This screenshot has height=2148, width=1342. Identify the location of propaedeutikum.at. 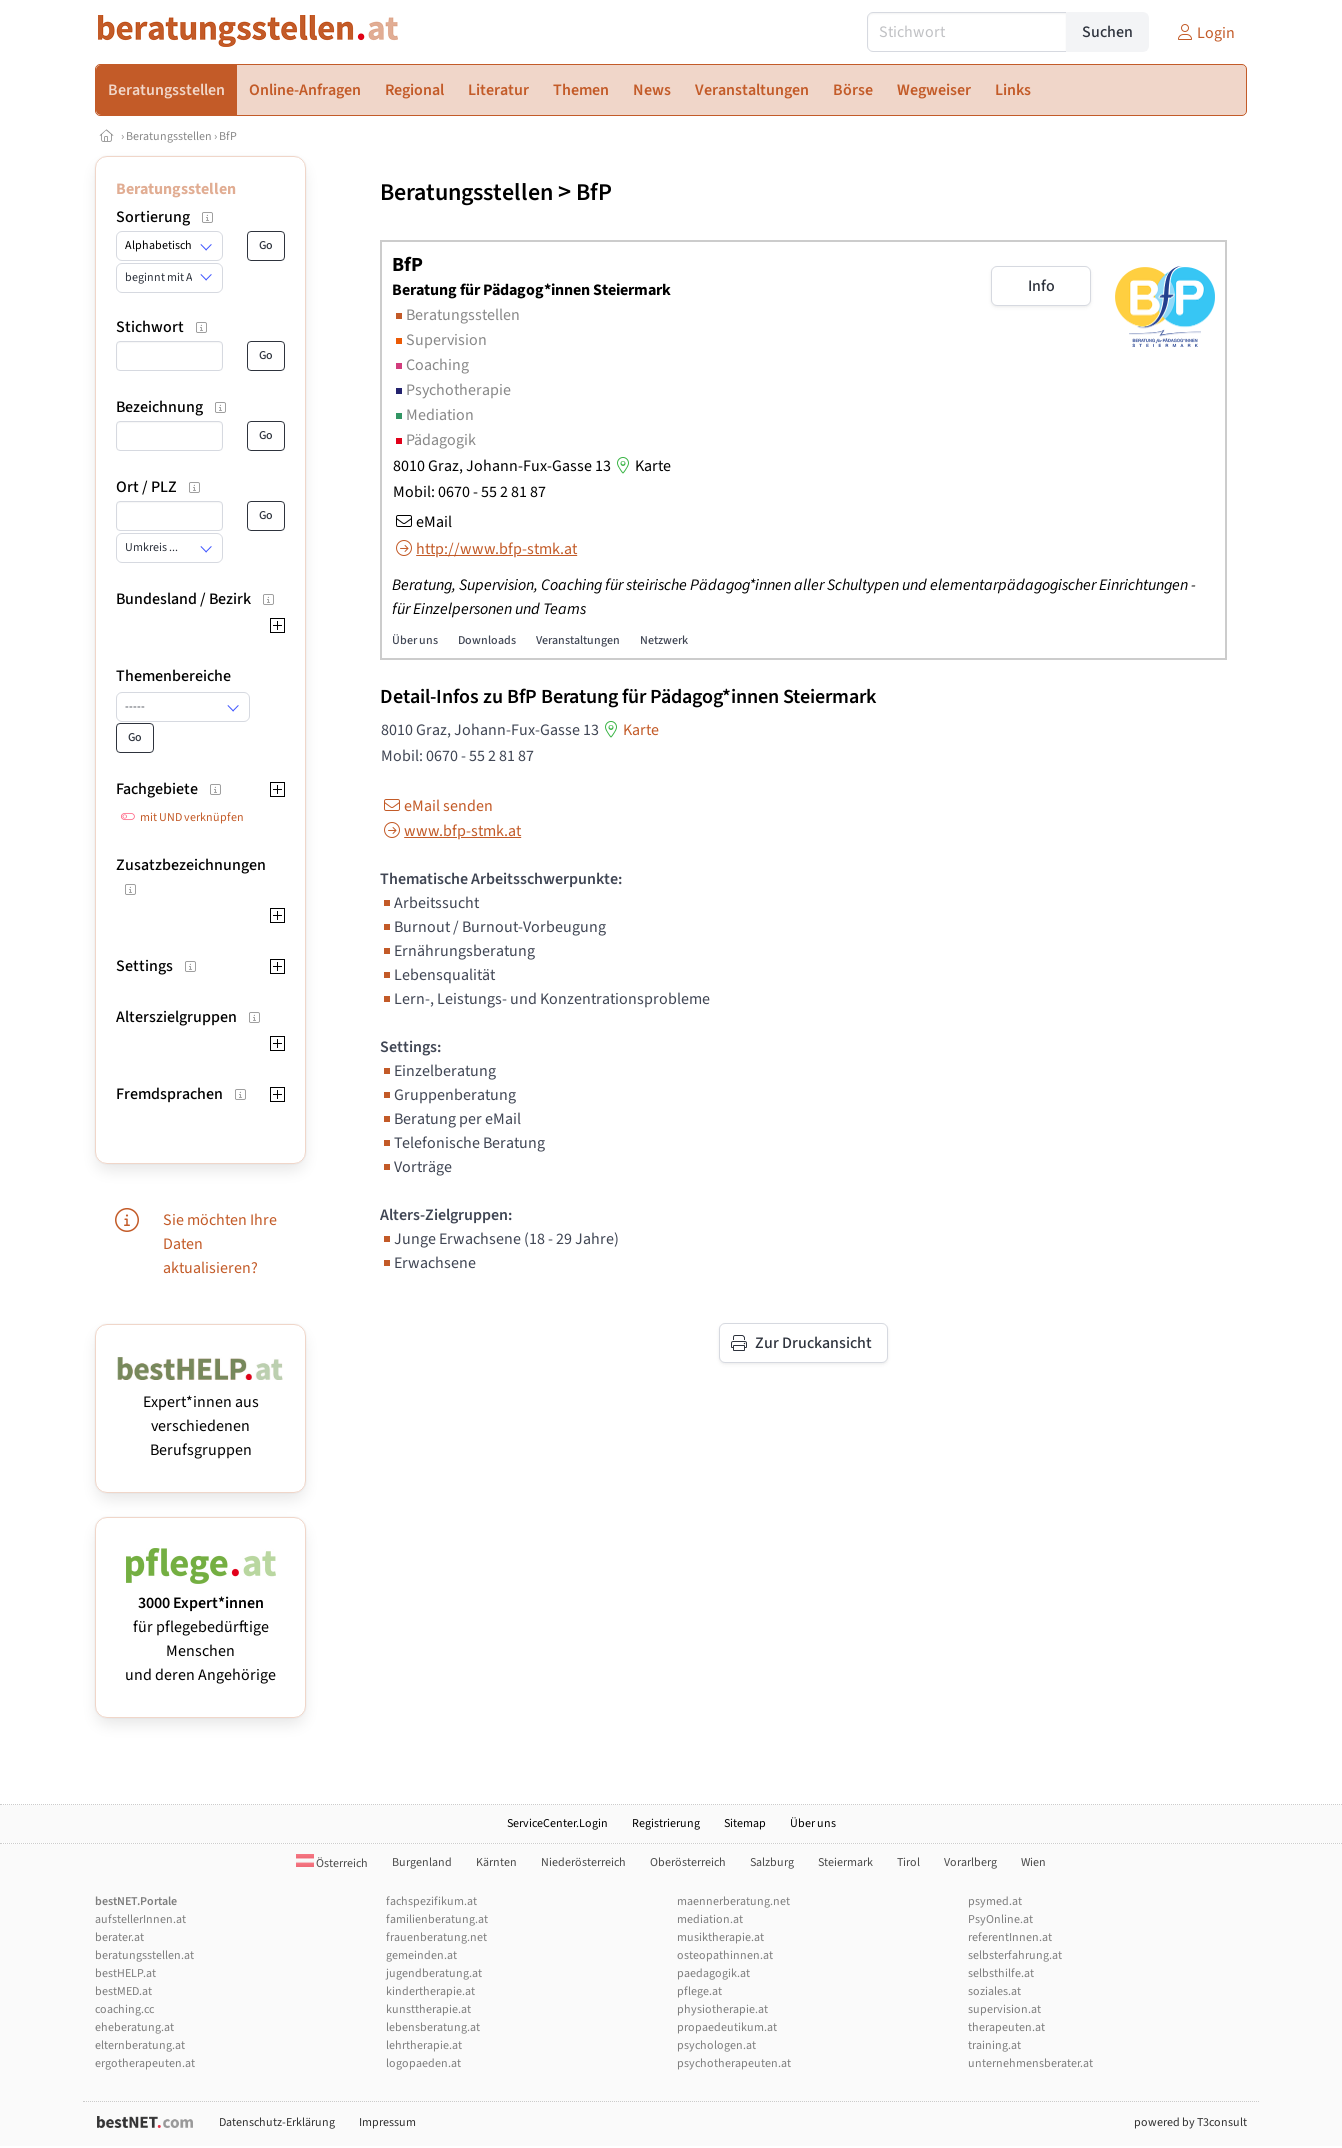
(727, 2027).